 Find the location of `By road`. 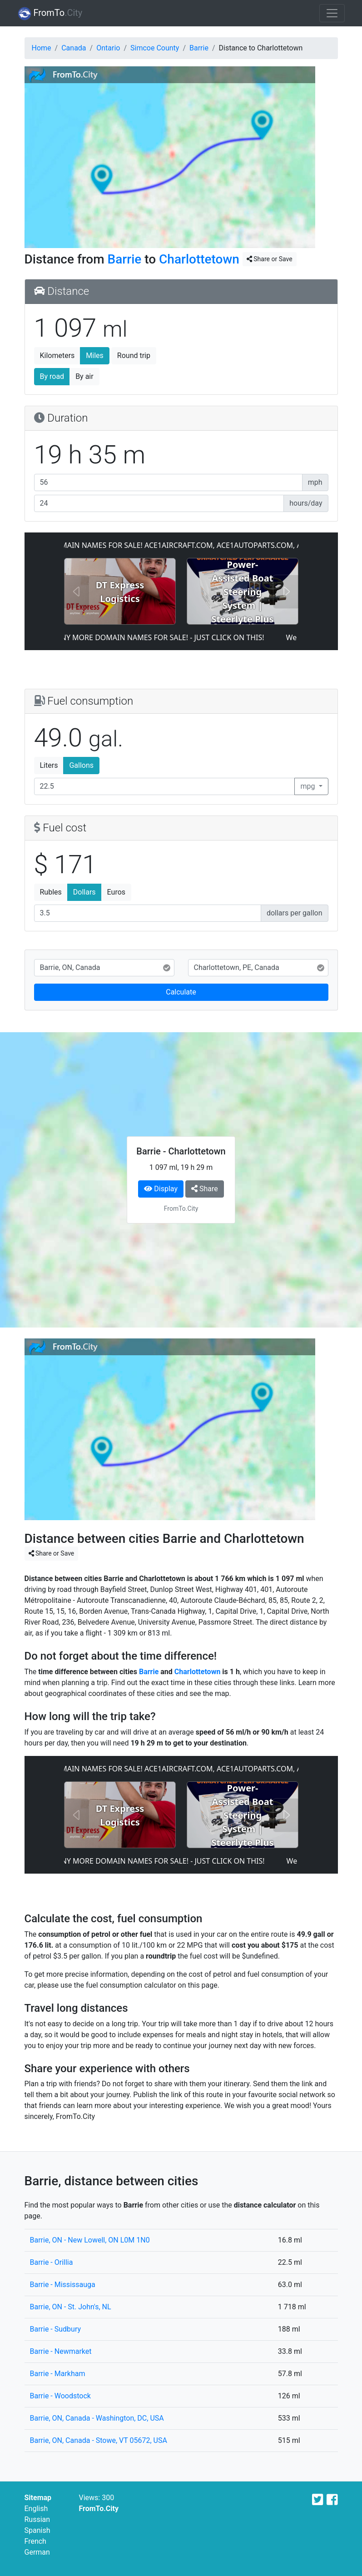

By road is located at coordinates (52, 376).